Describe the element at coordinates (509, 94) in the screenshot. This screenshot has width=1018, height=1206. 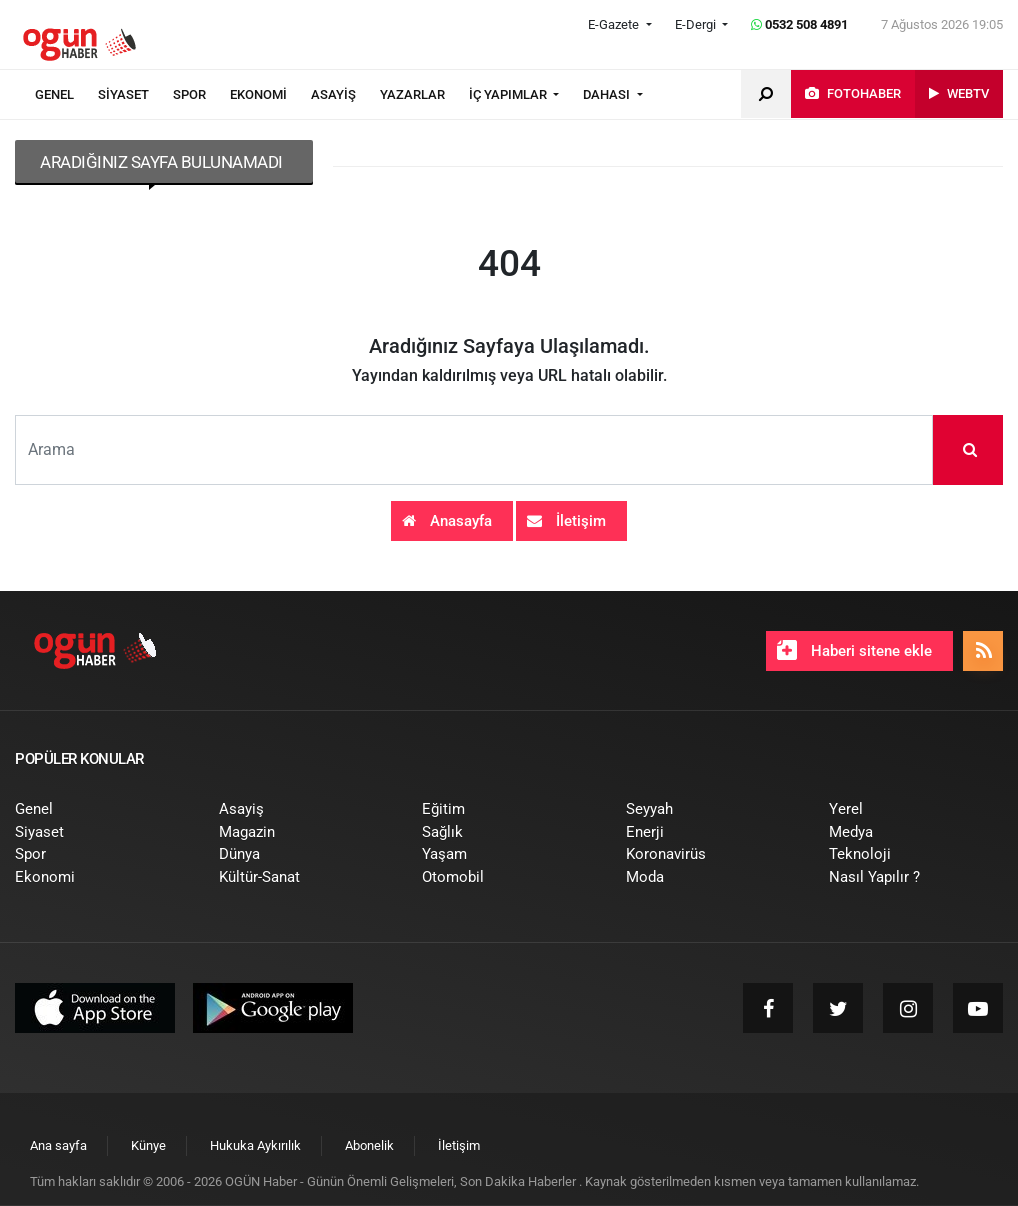
I see `İÇ YAPIMLAR [button]` at that location.